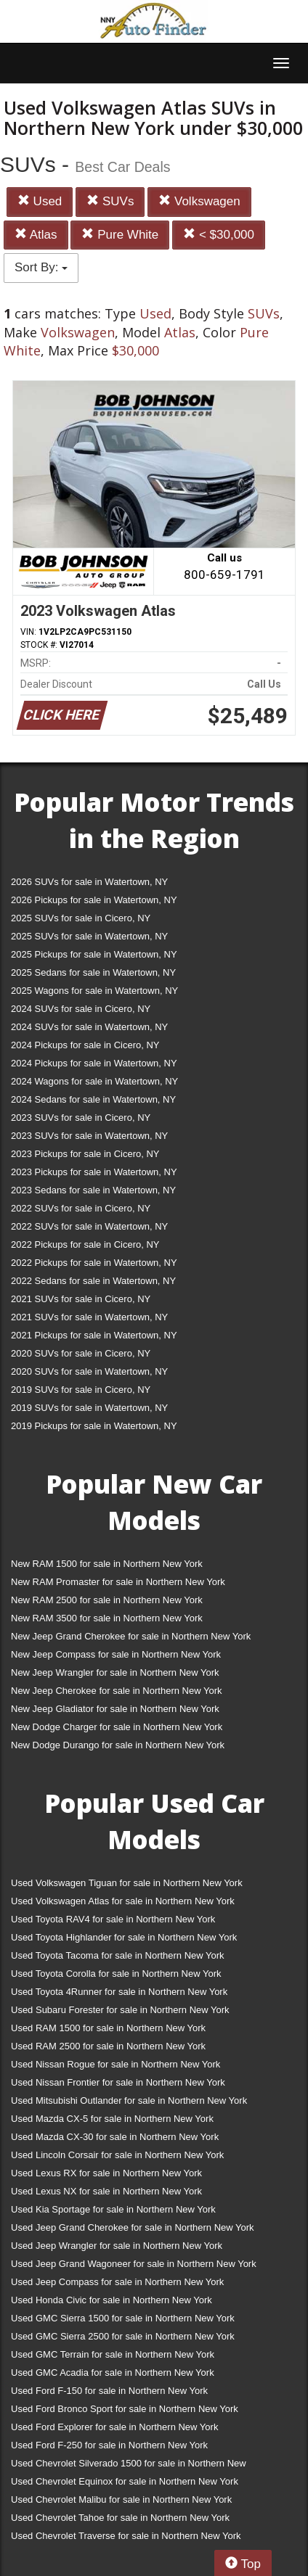 The image size is (308, 2576). Describe the element at coordinates (89, 1371) in the screenshot. I see `2020 SUVs for sale in Watertown, NY` at that location.